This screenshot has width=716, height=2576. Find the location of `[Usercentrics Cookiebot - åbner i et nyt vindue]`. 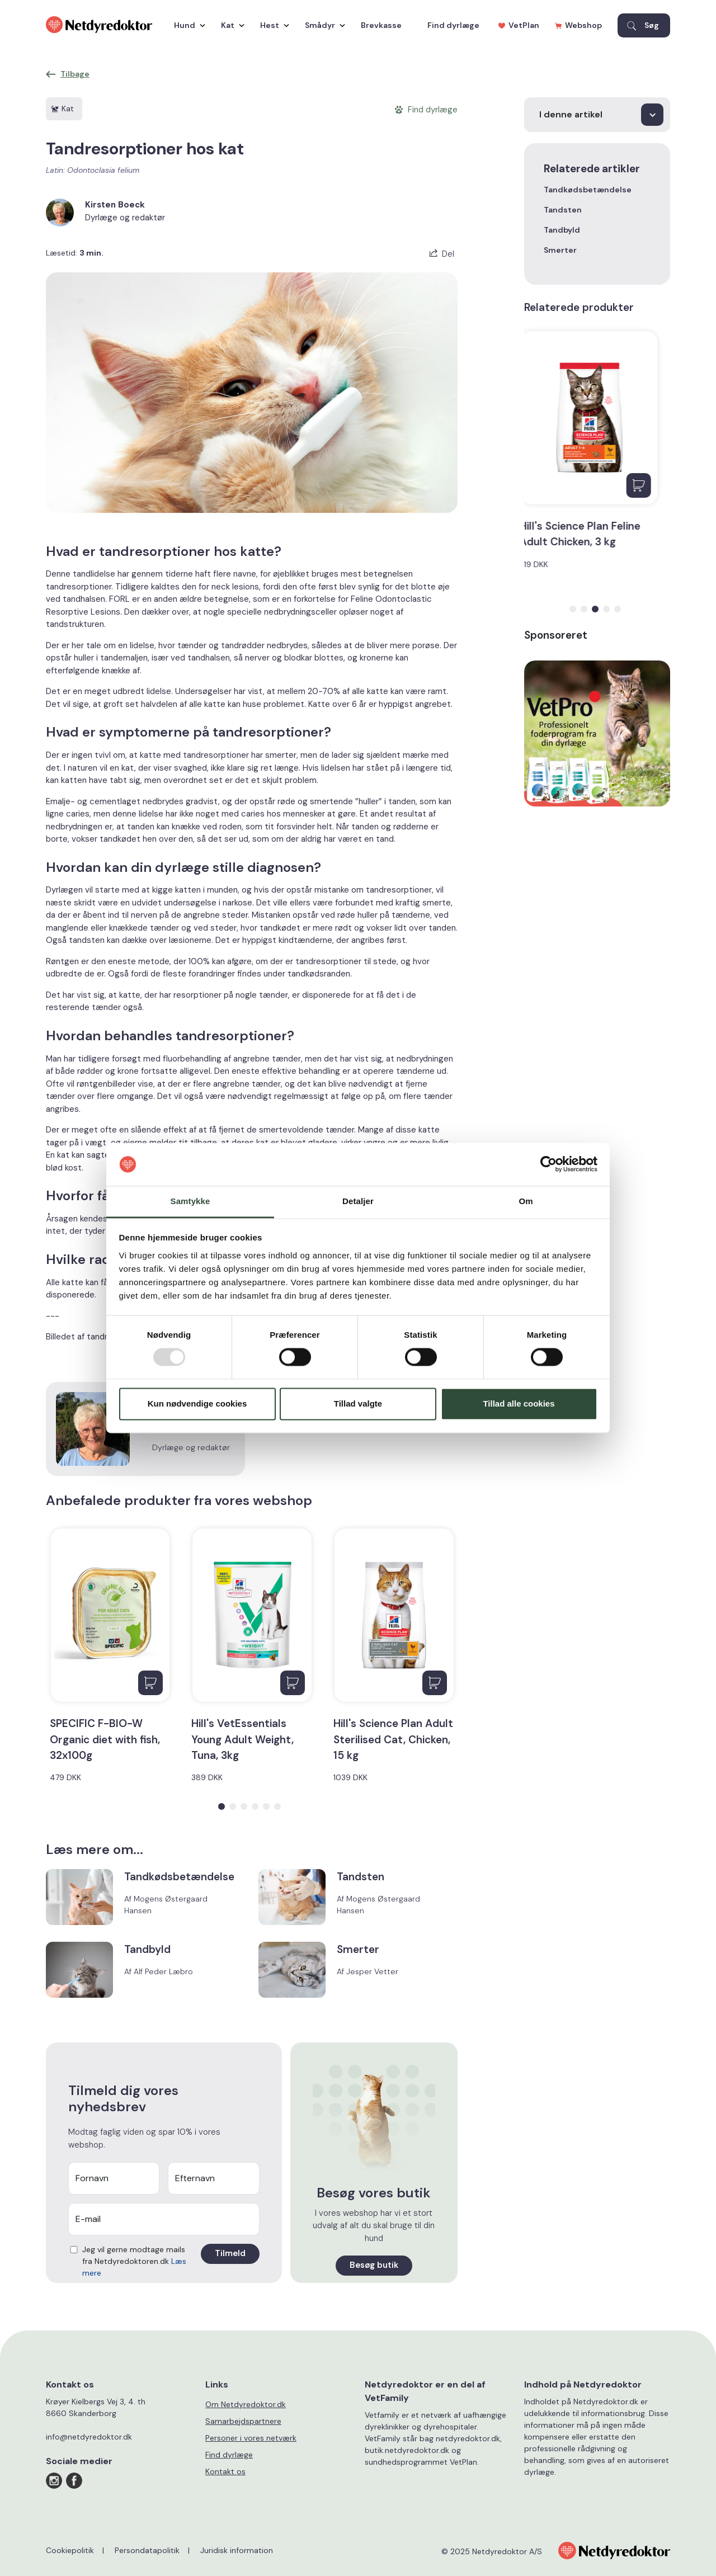

[Usercentrics Cookiebot - åbner i et nyt vindue] is located at coordinates (548, 1164).